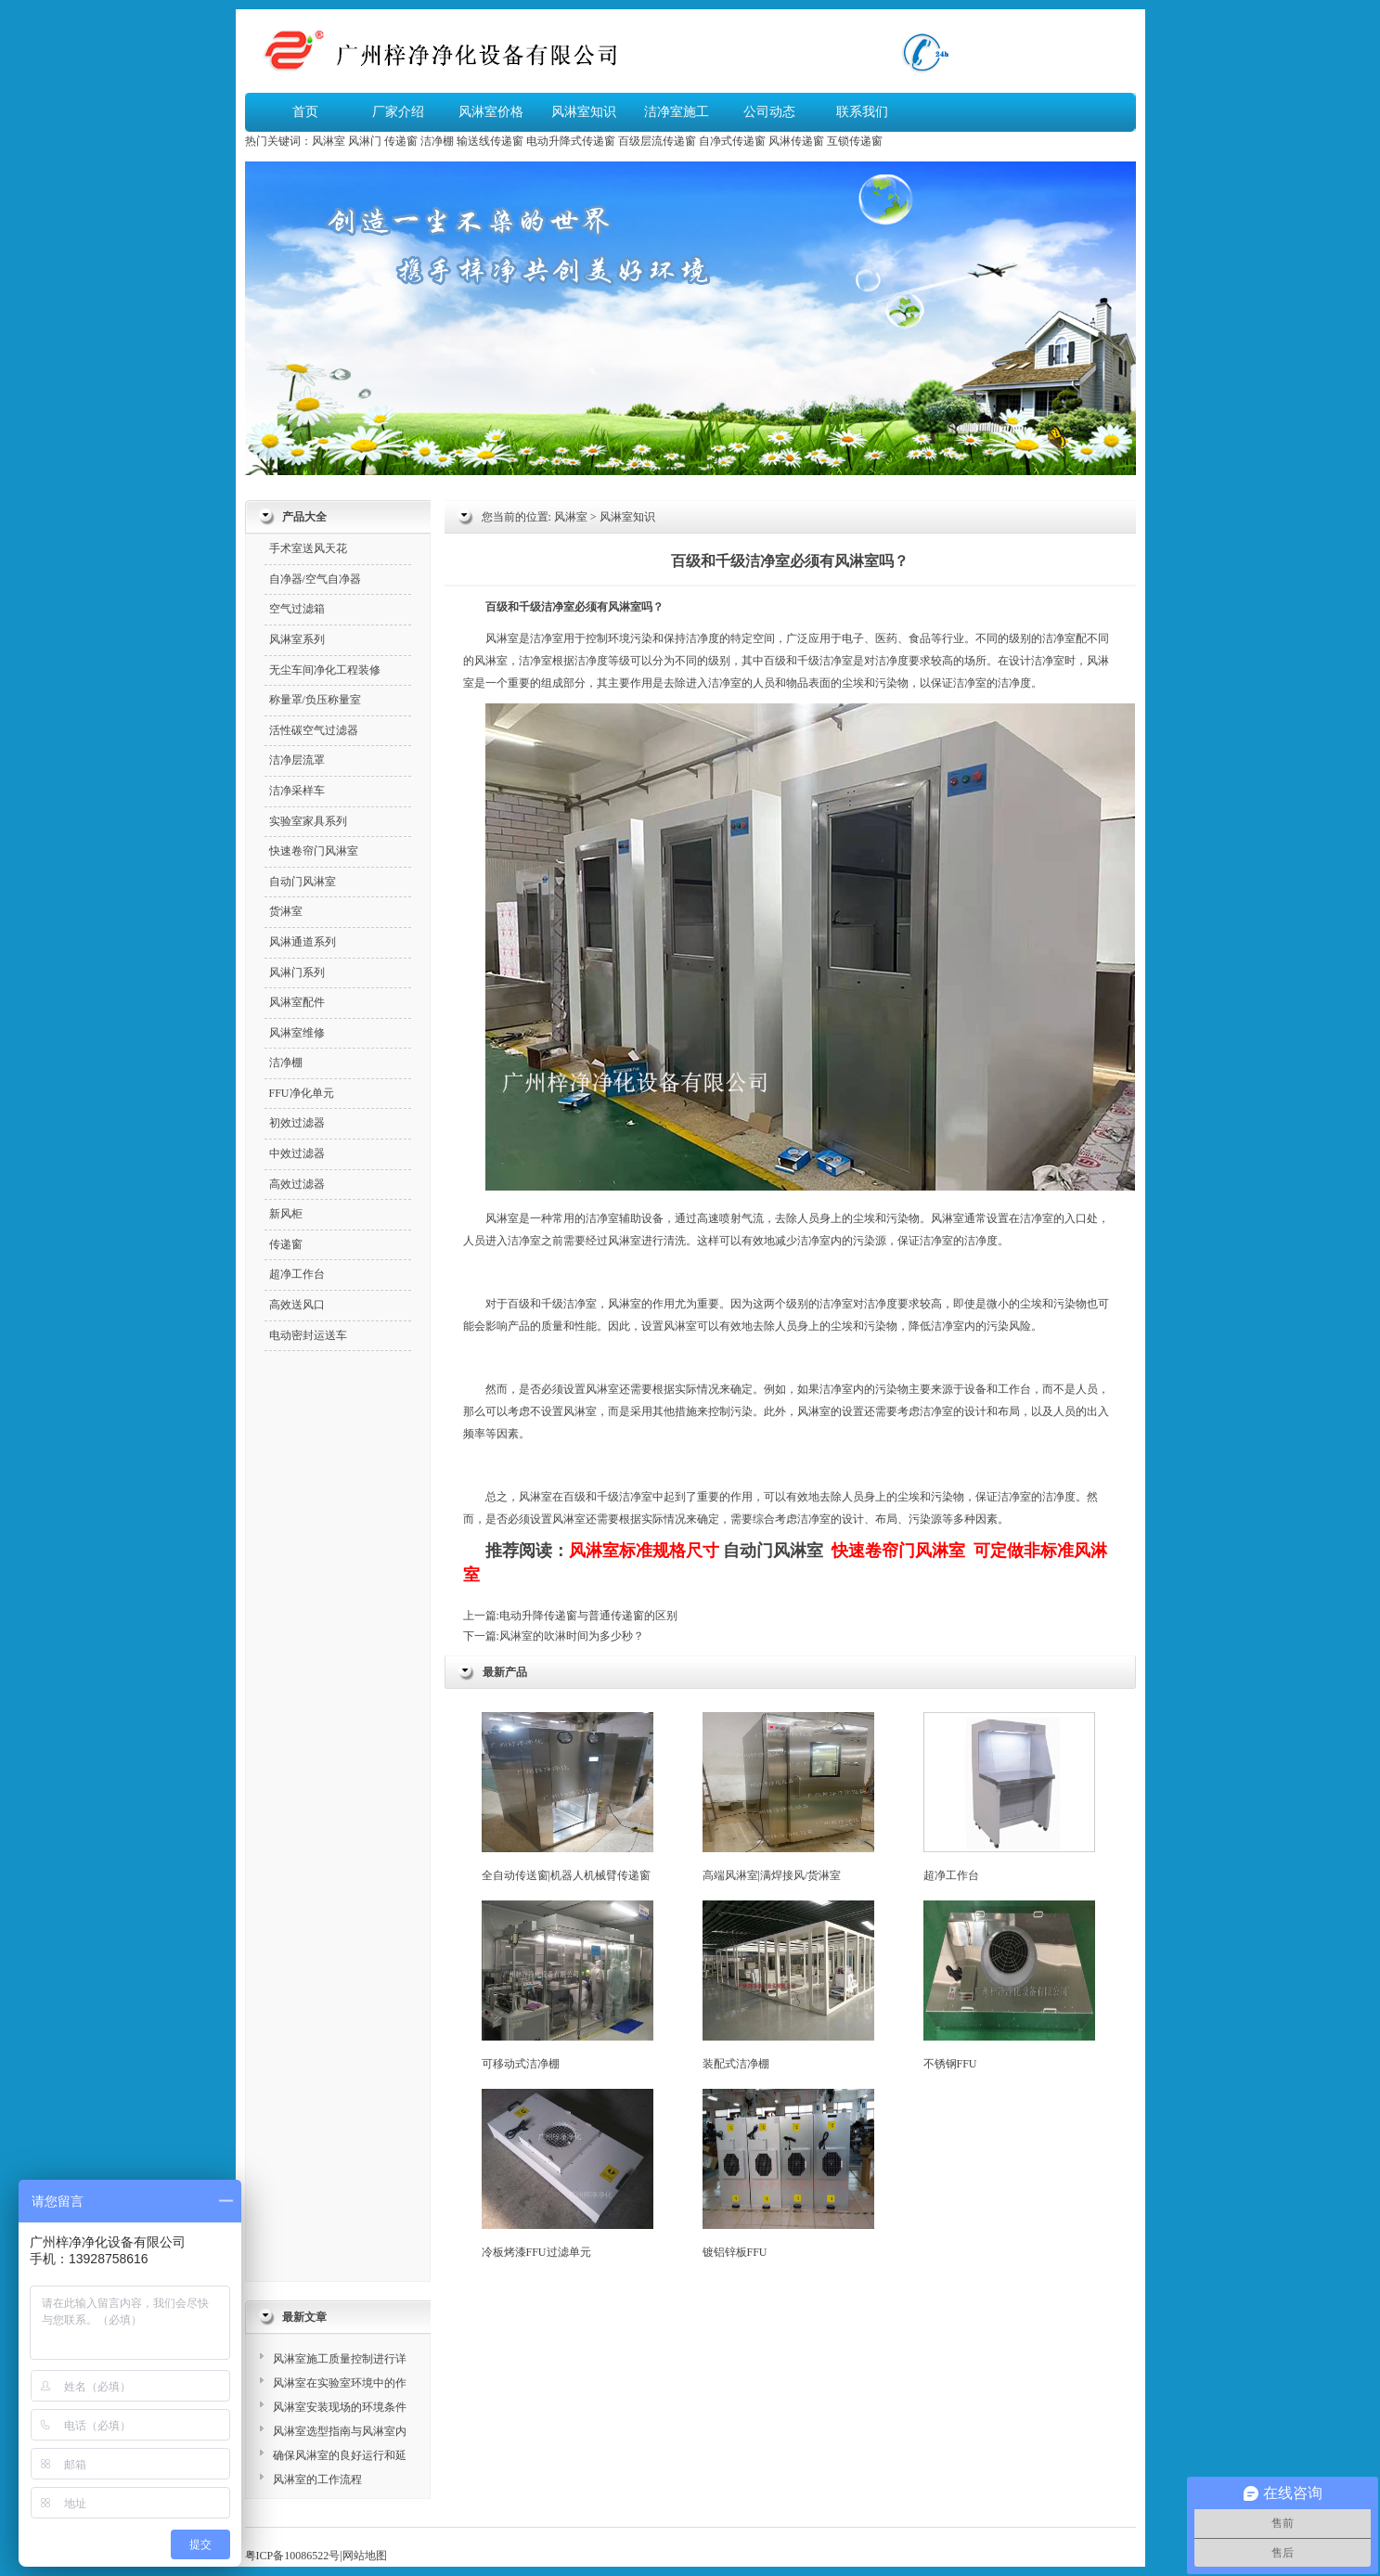  Describe the element at coordinates (328, 141) in the screenshot. I see `风淋室` at that location.